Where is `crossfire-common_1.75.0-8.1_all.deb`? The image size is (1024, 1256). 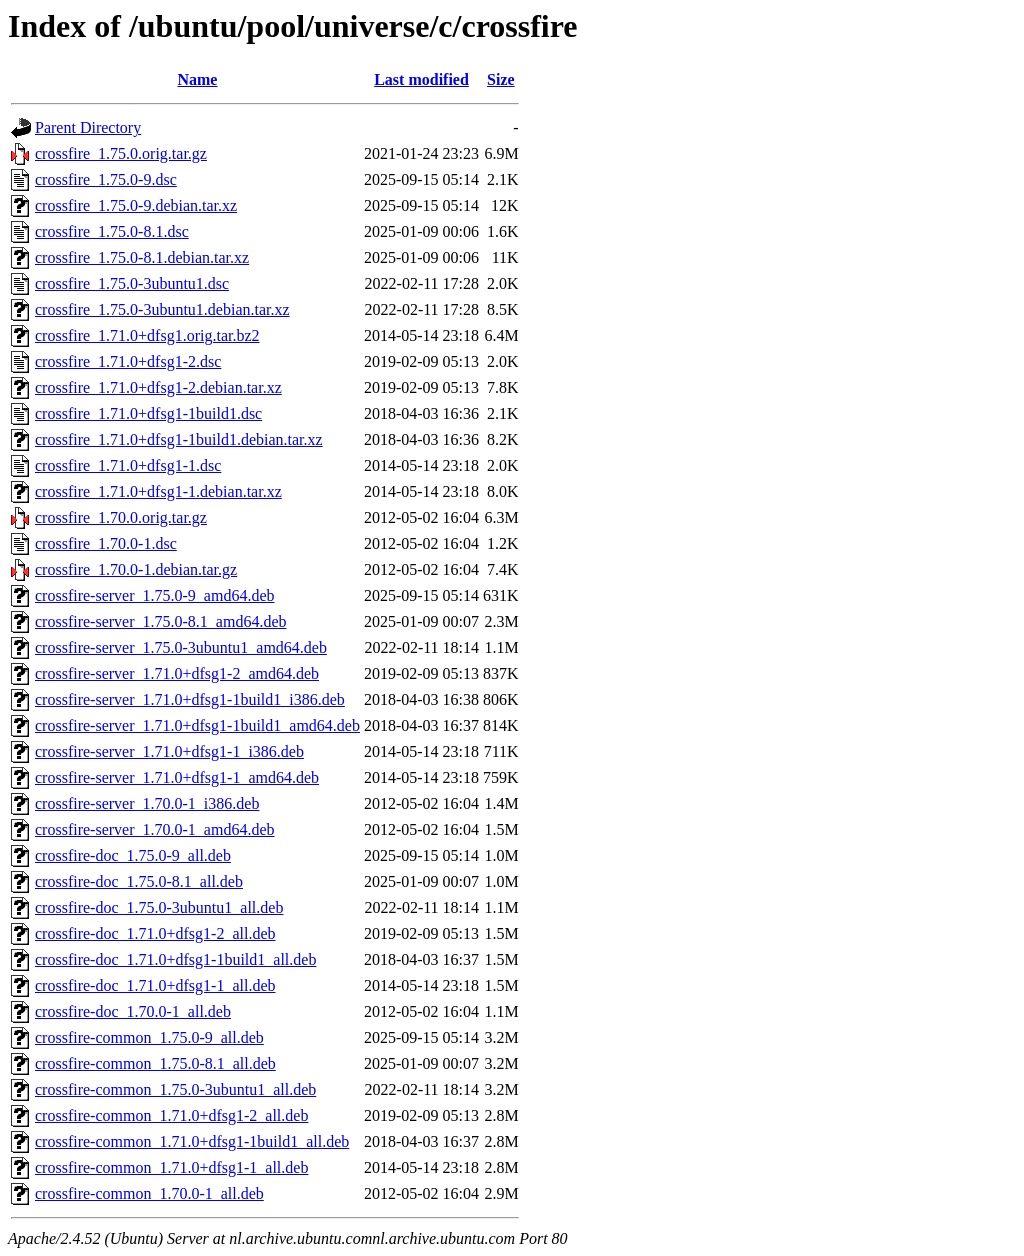
crossfire-common_1.75.0-8.1_all.deb is located at coordinates (155, 1063).